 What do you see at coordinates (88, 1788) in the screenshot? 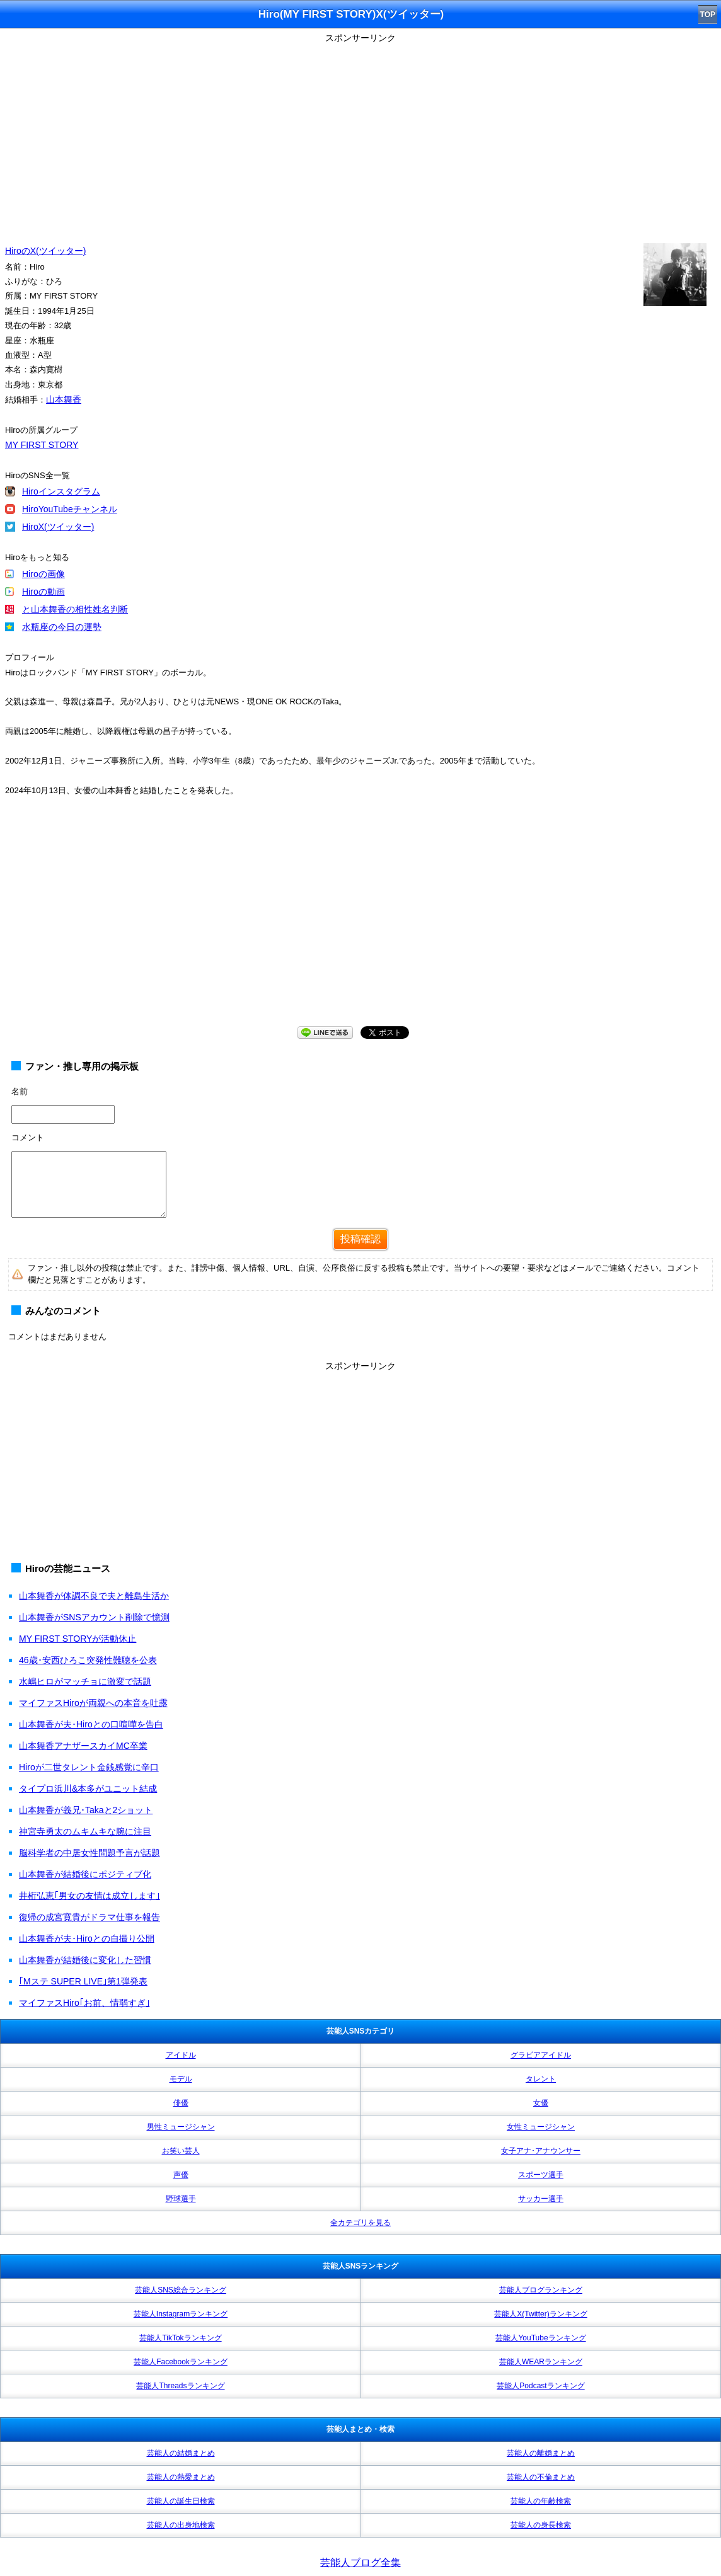
I see `タイプロ浜川&本多がユニット結成` at bounding box center [88, 1788].